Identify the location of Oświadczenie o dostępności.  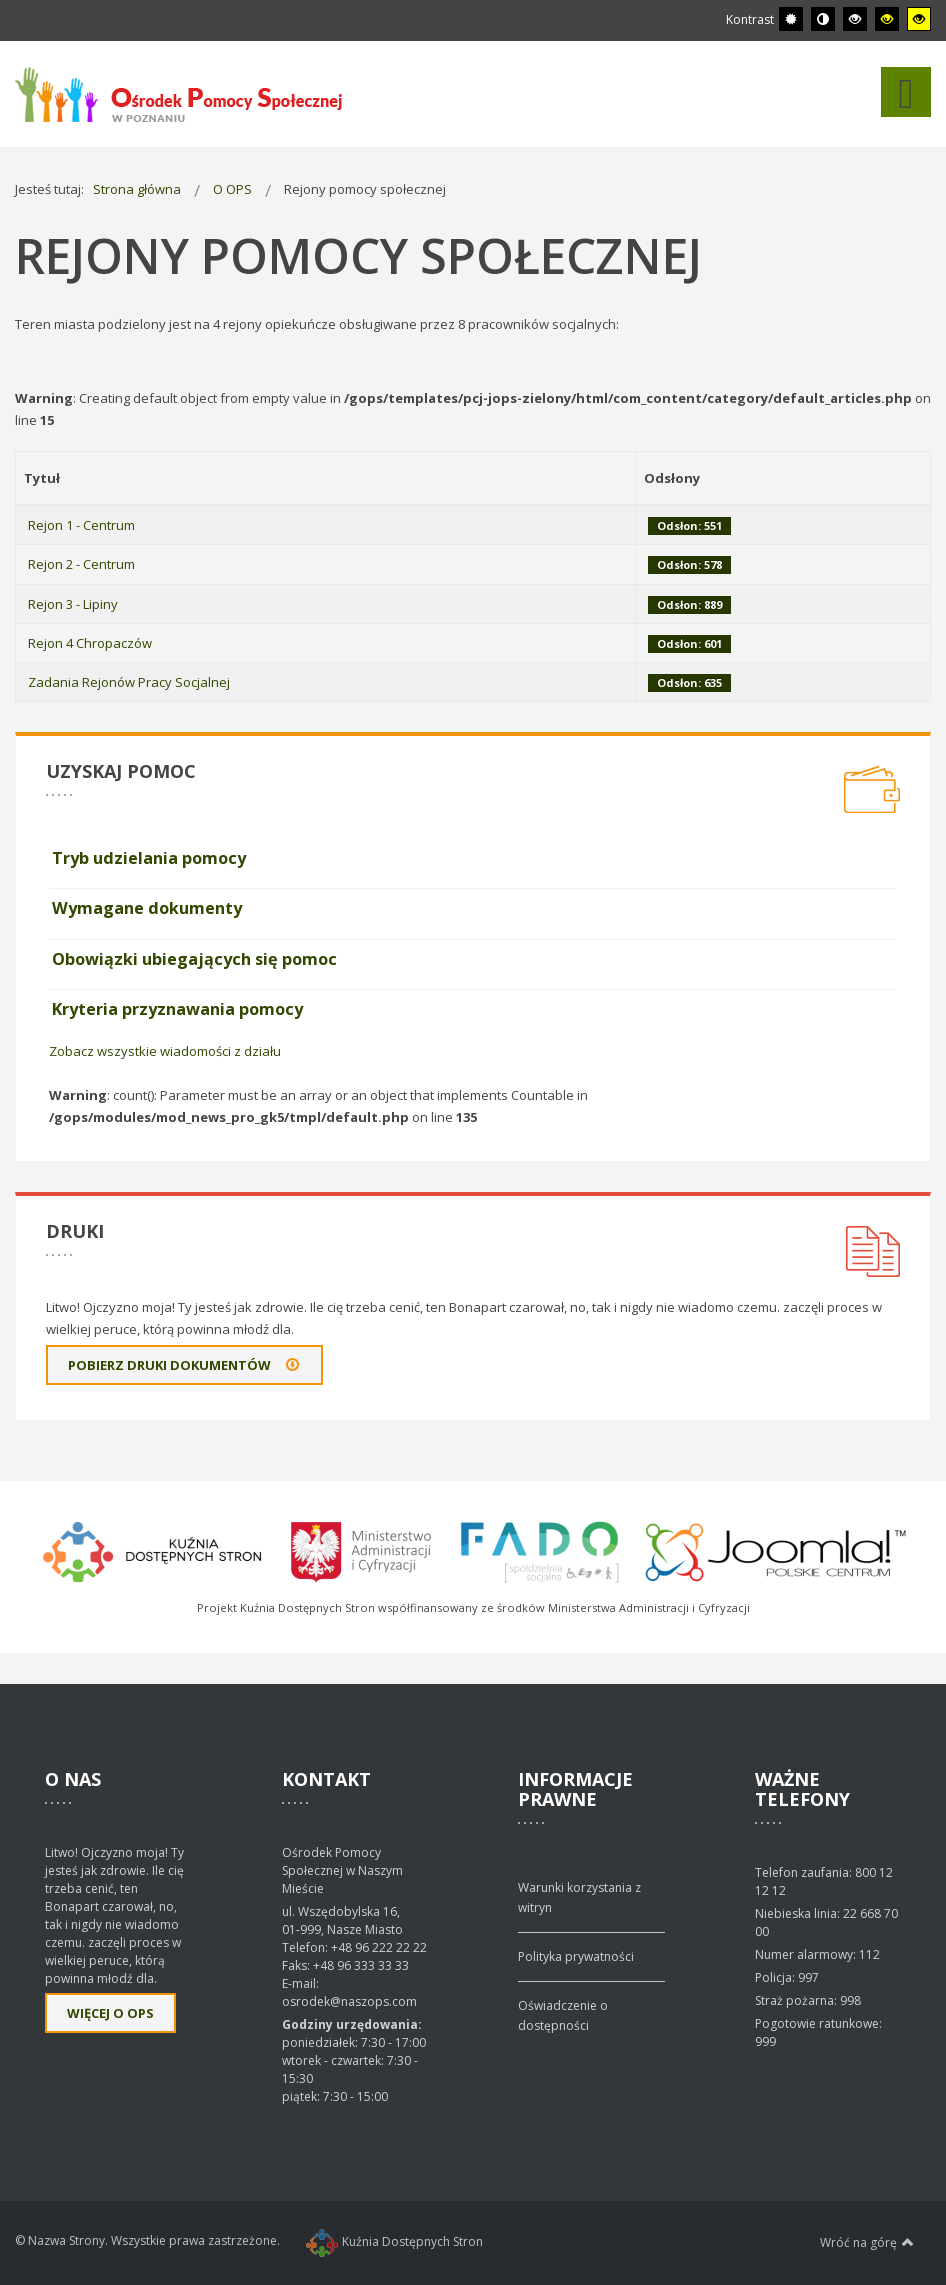
(563, 2015).